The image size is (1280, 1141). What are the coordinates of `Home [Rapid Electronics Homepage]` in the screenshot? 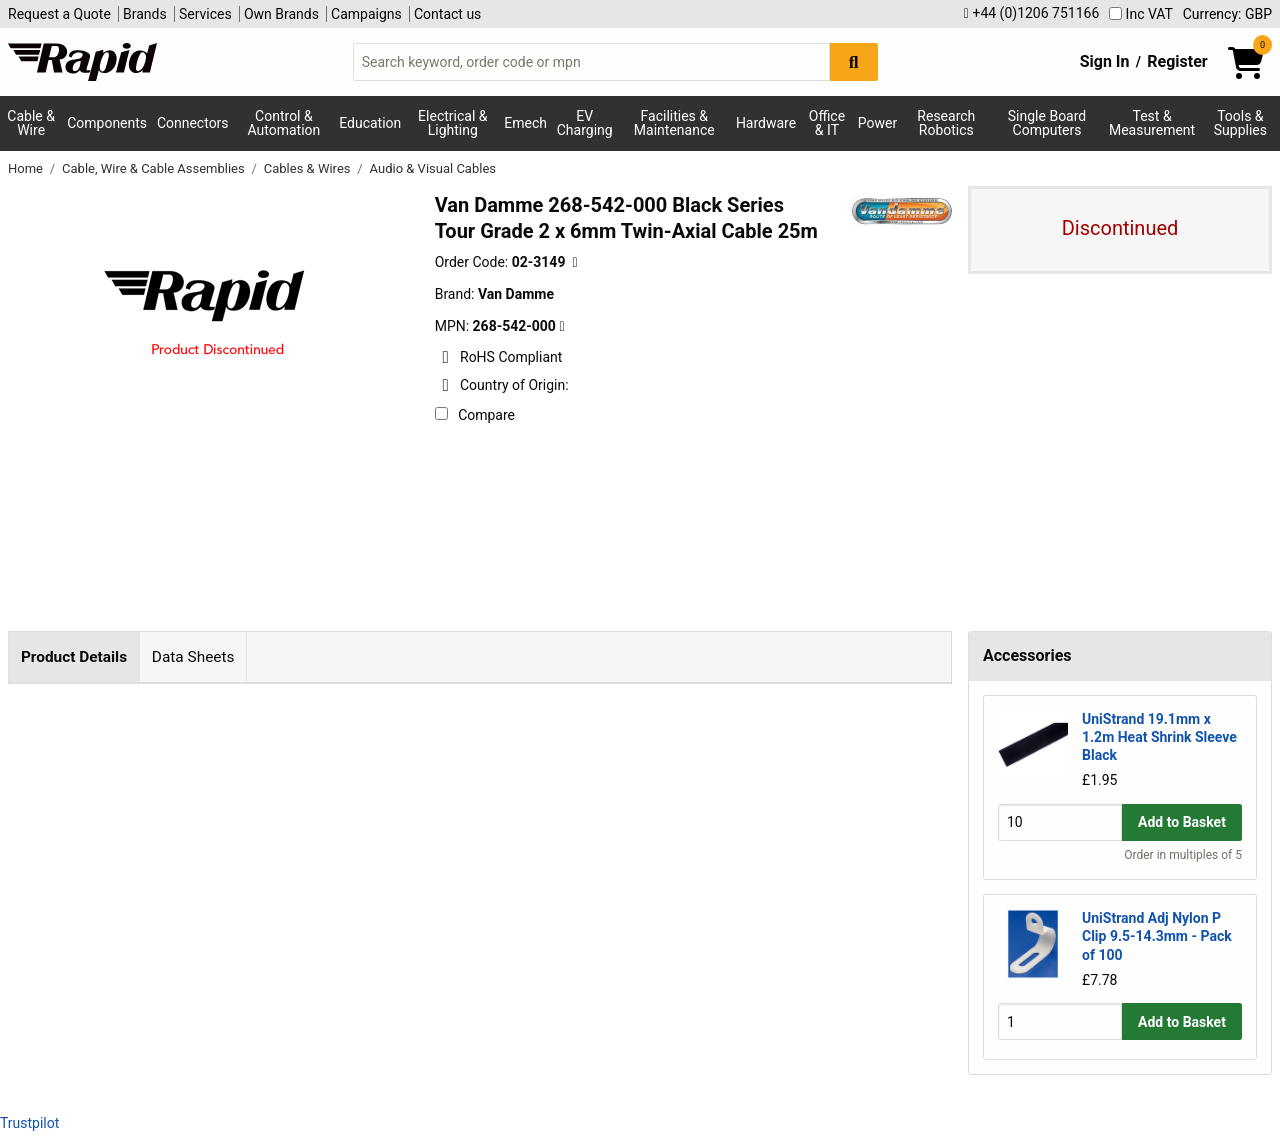 It's located at (27, 168).